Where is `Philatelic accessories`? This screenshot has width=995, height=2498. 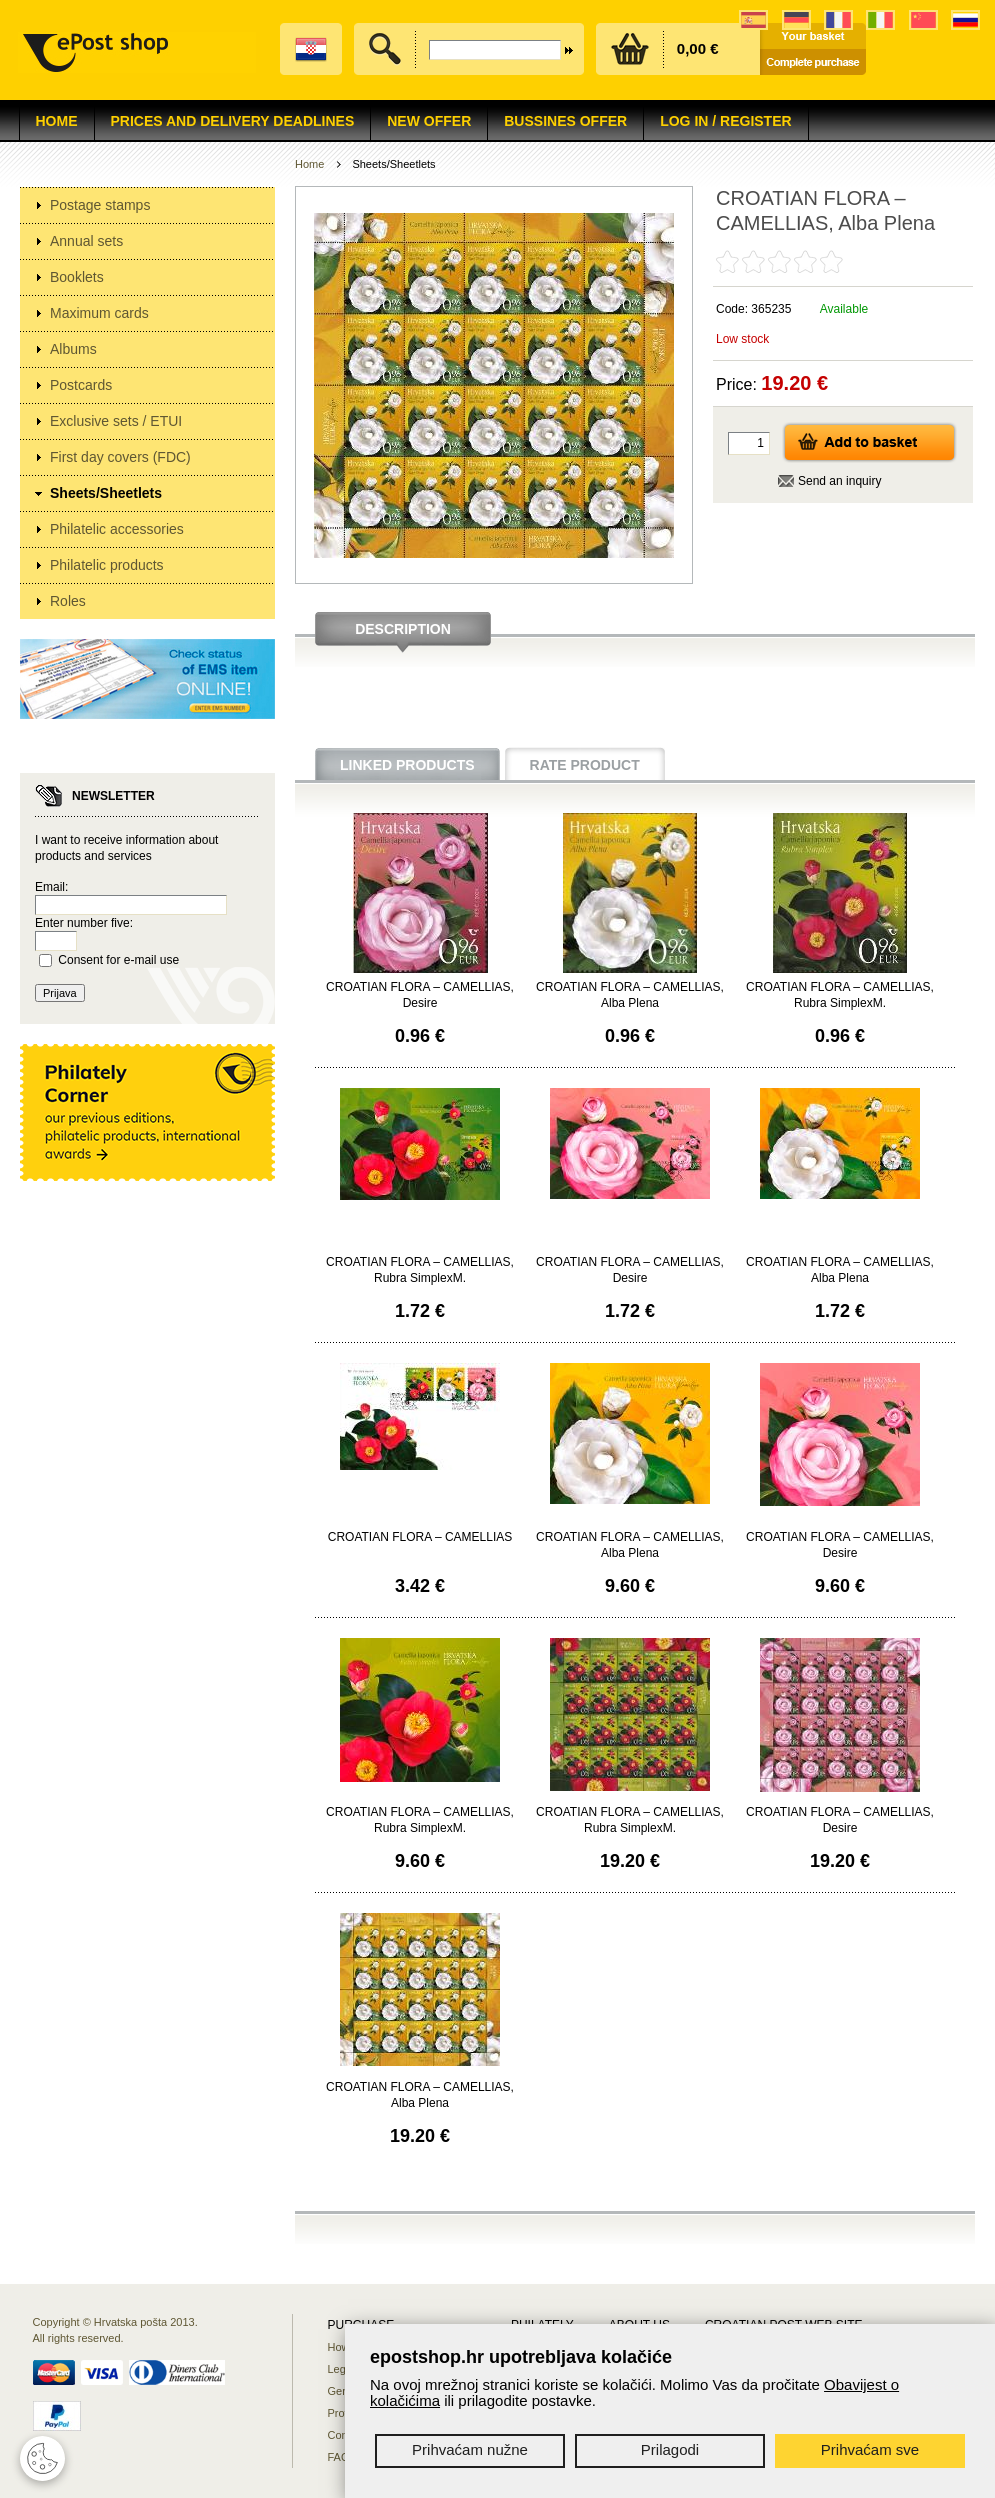 Philatelic accessories is located at coordinates (117, 529).